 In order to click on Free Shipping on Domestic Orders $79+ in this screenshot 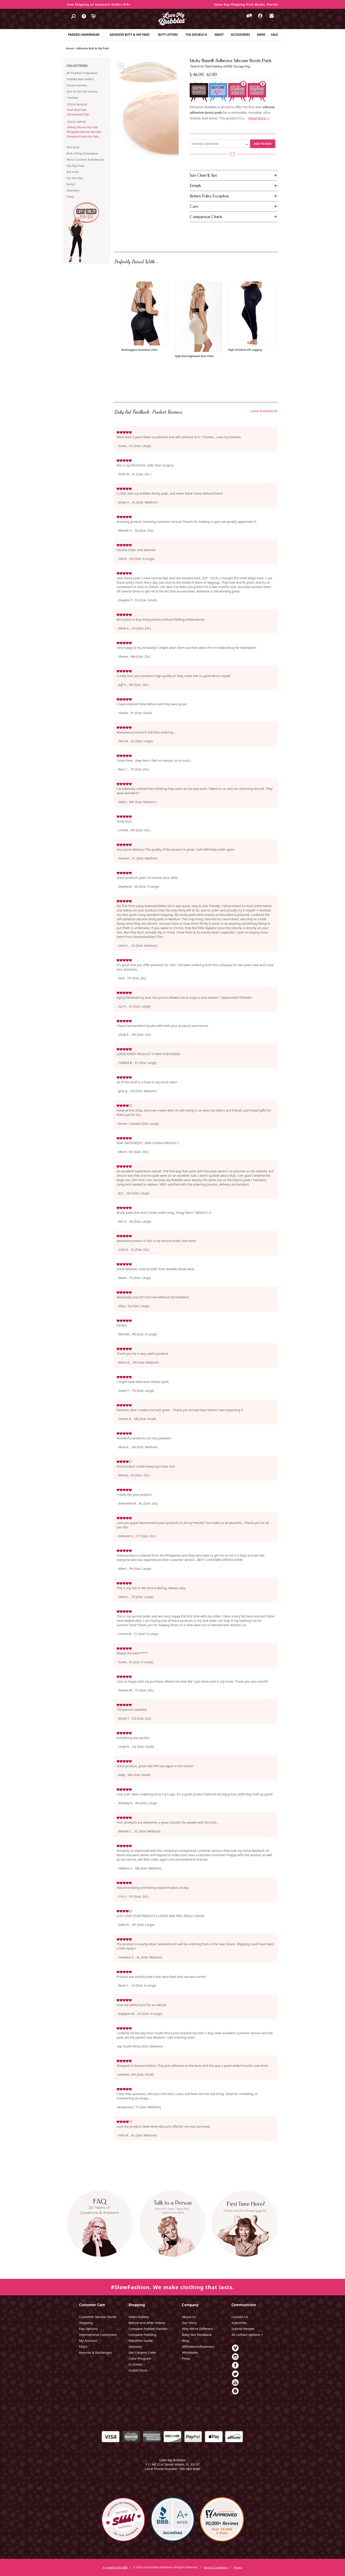, I will do `click(99, 4)`.